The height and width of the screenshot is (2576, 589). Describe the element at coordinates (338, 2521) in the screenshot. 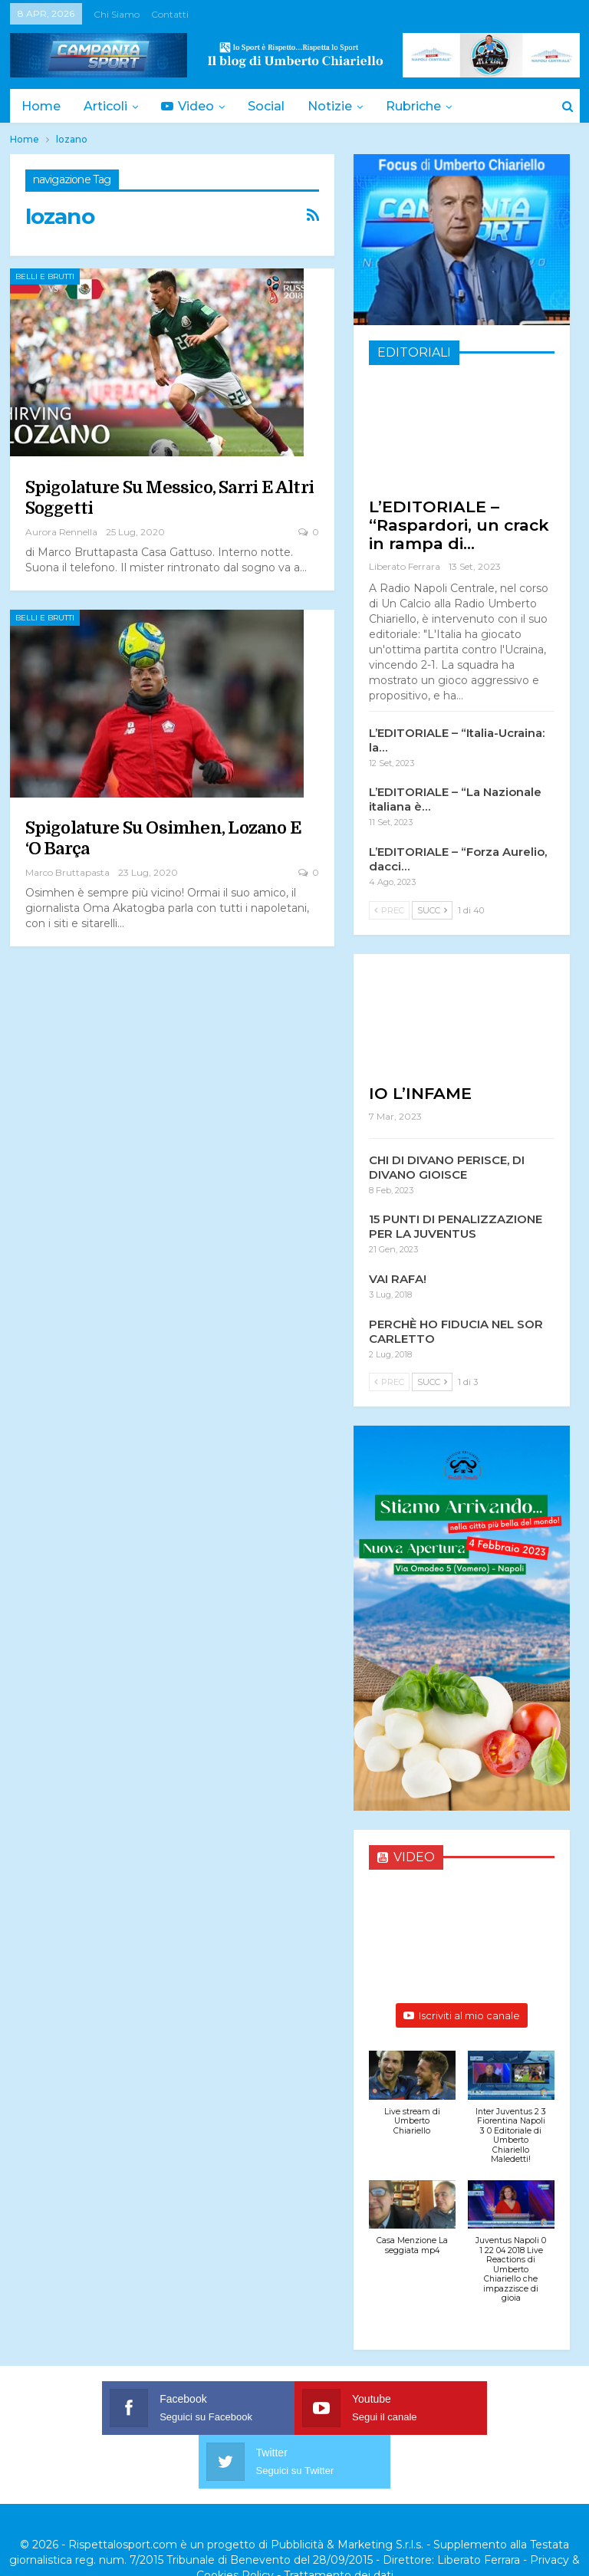

I see `Trattamento dei dati` at that location.